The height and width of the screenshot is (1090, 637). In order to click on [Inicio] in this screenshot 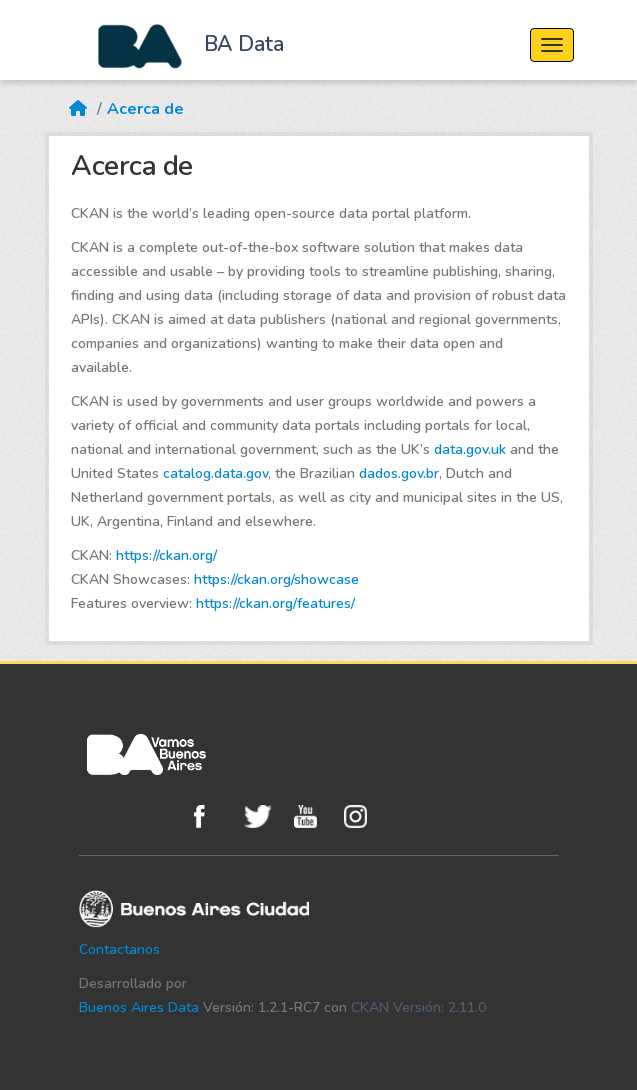, I will do `click(78, 97)`.